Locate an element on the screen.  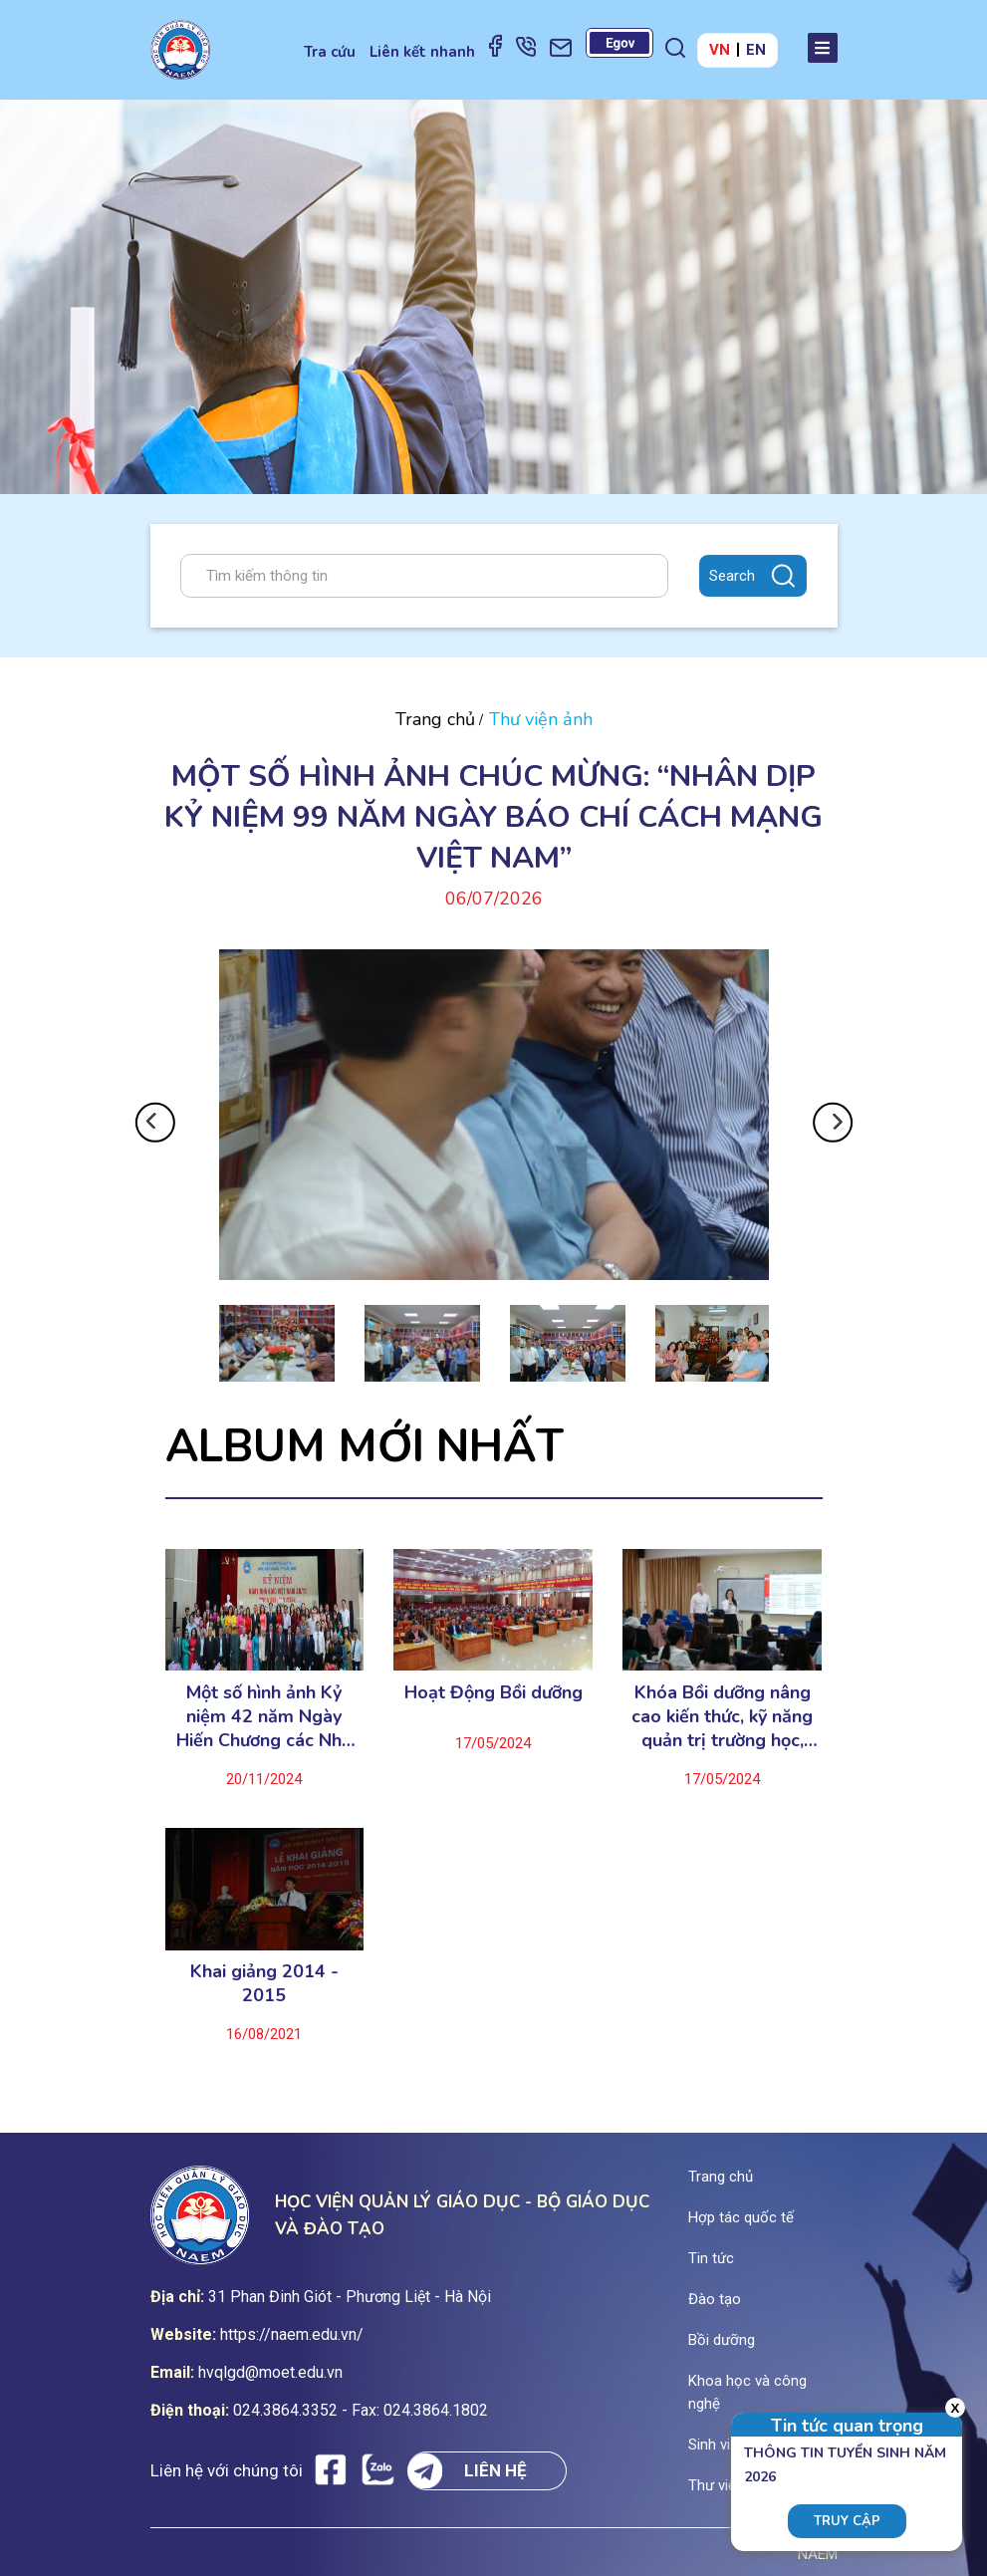
Previous is located at coordinates (154, 1123).